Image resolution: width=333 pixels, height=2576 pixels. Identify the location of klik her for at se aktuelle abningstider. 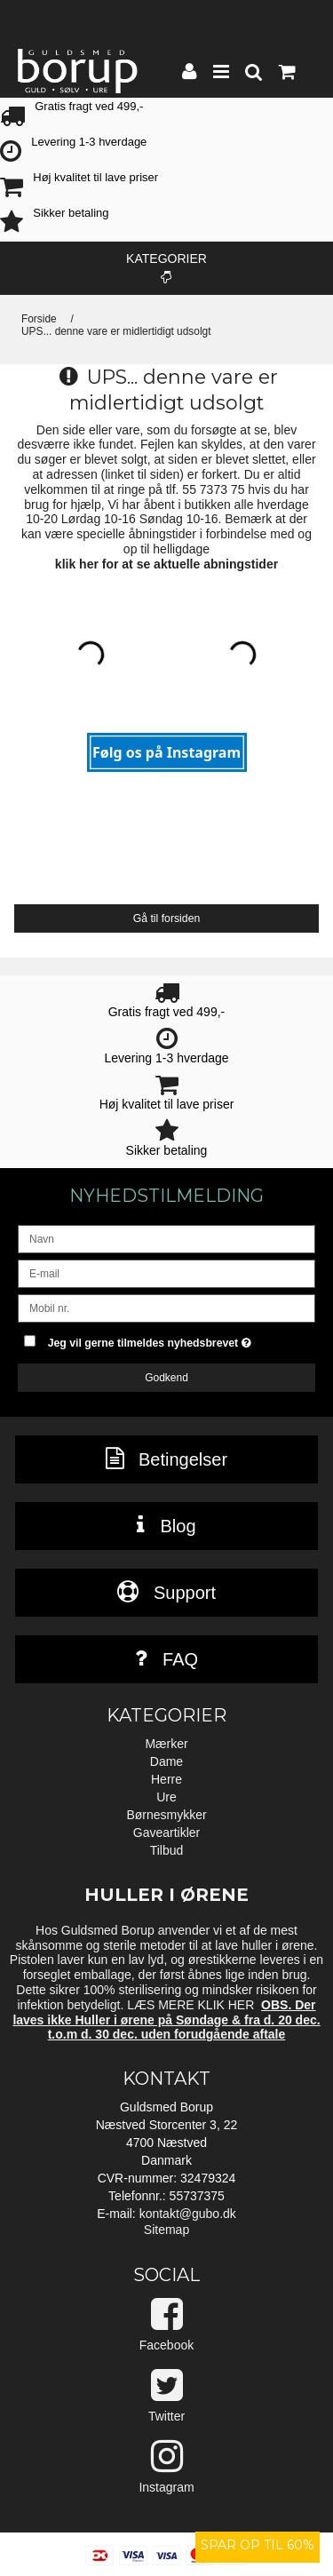
(166, 564).